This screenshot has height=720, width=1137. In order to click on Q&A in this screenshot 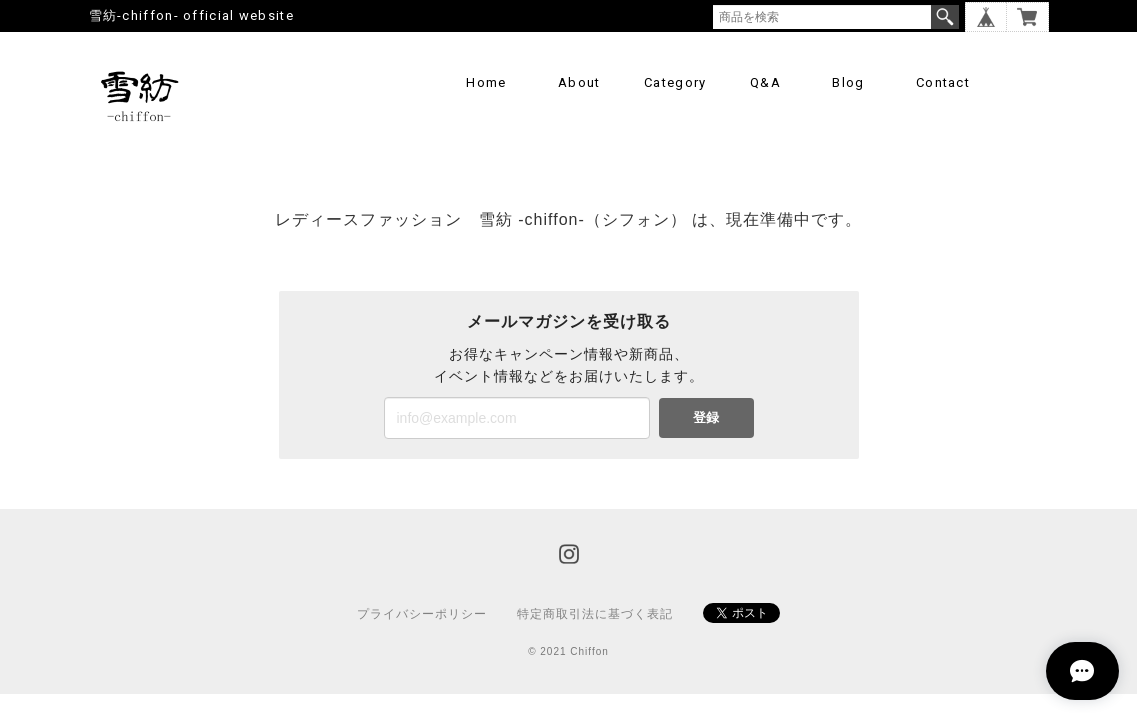, I will do `click(765, 82)`.